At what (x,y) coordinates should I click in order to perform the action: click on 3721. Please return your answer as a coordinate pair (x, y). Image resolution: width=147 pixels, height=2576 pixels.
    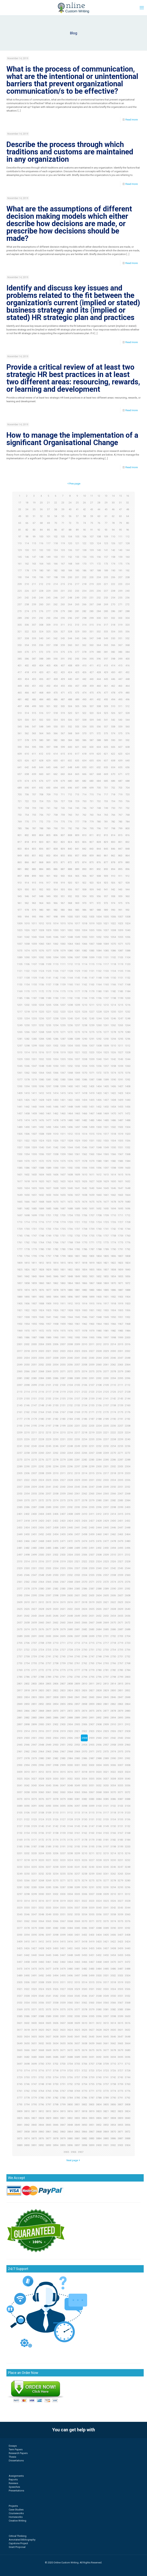
    Looking at the image, I should click on (77, 2070).